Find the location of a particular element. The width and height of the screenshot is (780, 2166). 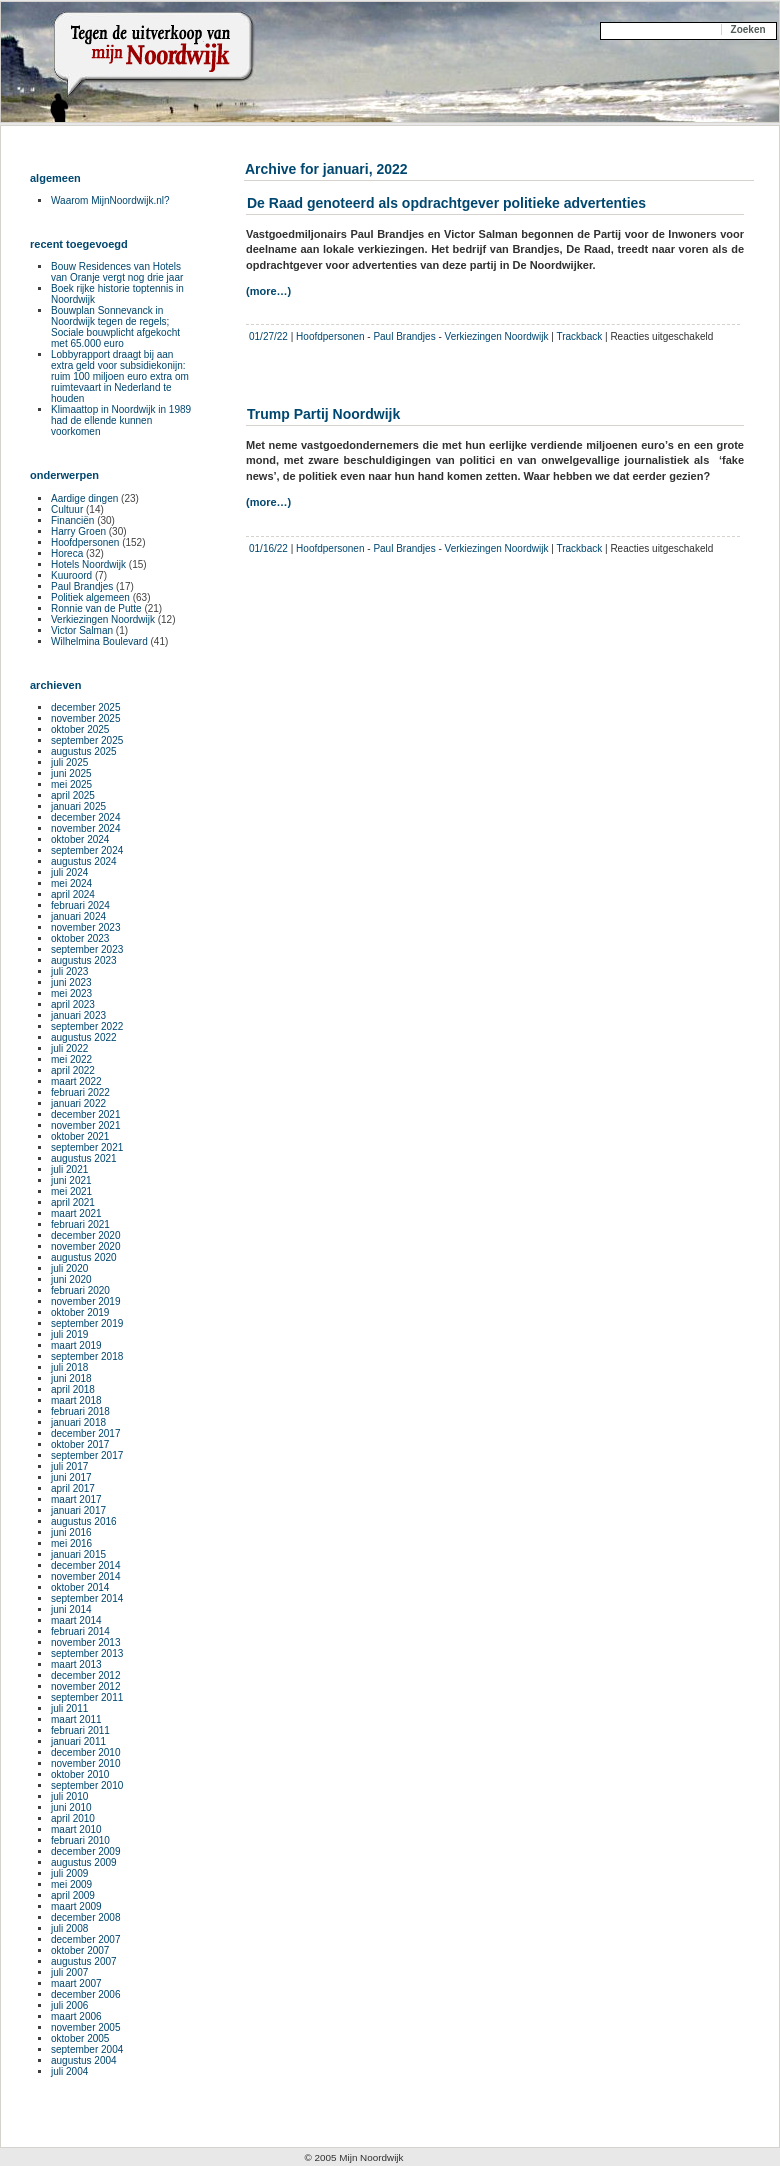

augustus 2004 is located at coordinates (84, 2060).